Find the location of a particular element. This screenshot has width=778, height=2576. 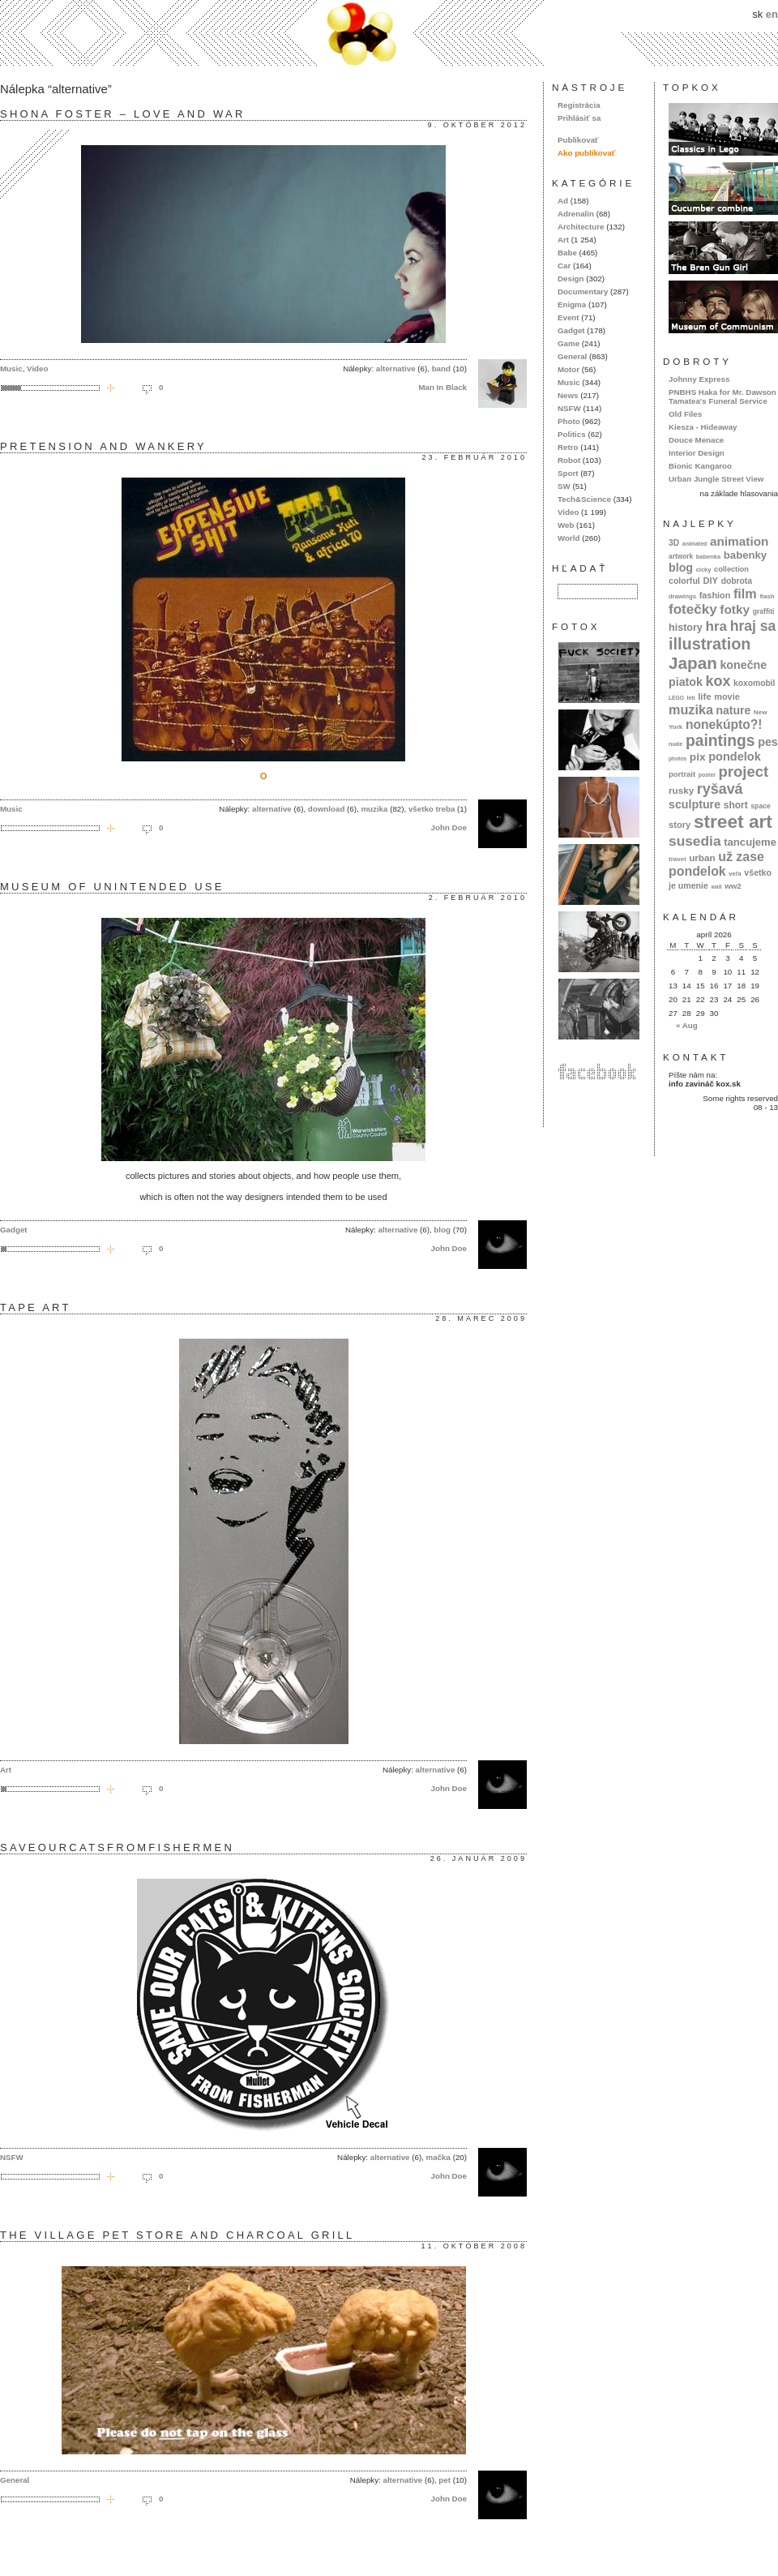

project is located at coordinates (743, 771).